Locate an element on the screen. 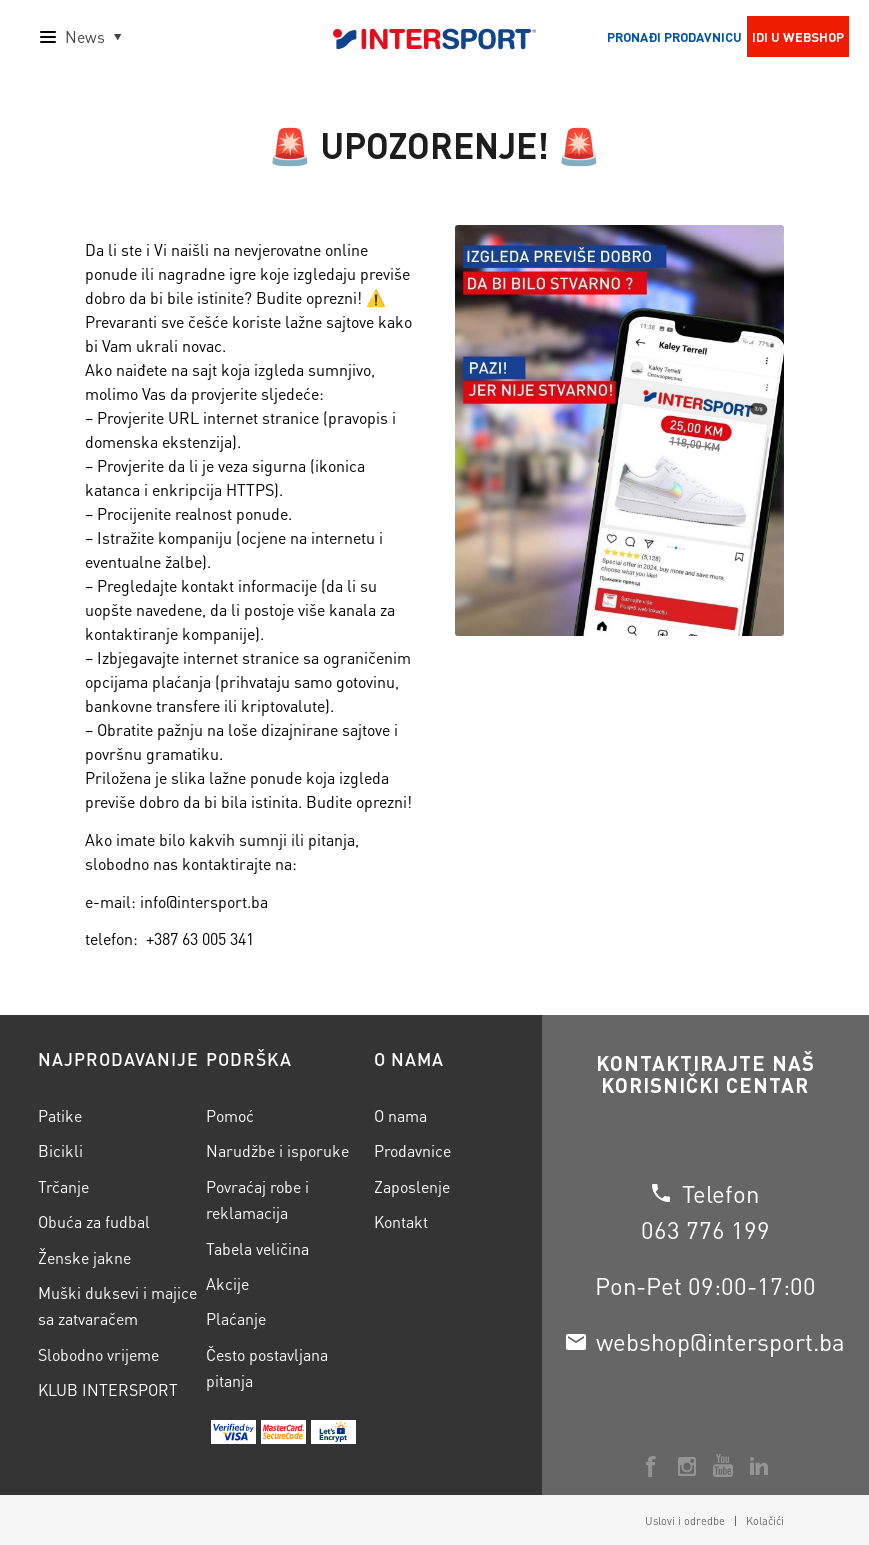  webshop@intersport.ba is located at coordinates (720, 1341).